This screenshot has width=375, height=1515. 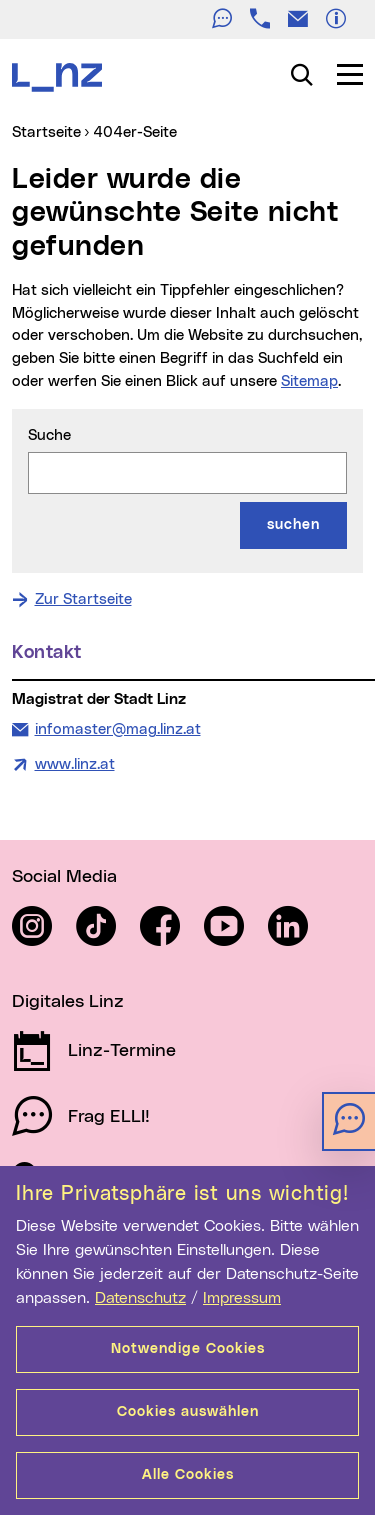 What do you see at coordinates (49, 435) in the screenshot?
I see `Suche` at bounding box center [49, 435].